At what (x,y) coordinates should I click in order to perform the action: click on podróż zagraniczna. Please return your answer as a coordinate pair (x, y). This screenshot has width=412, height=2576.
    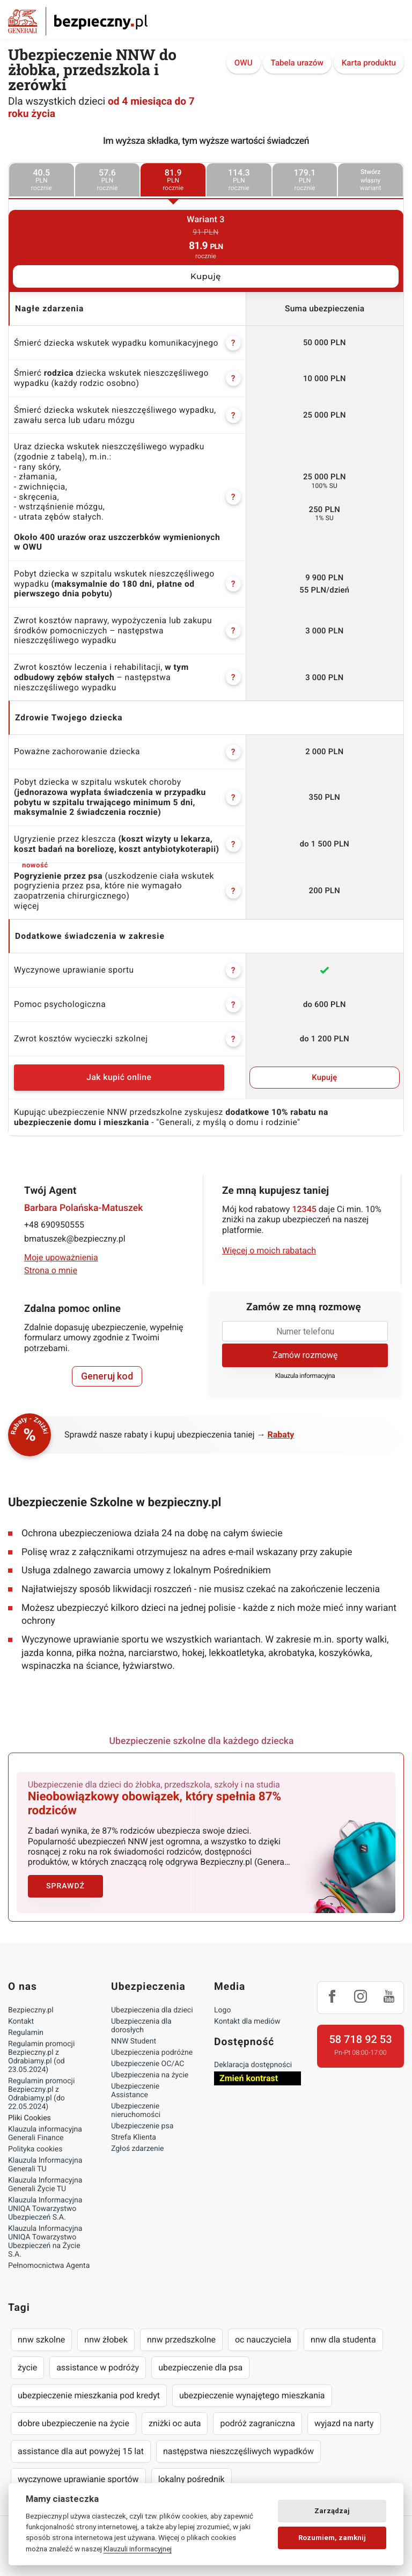
    Looking at the image, I should click on (257, 2416).